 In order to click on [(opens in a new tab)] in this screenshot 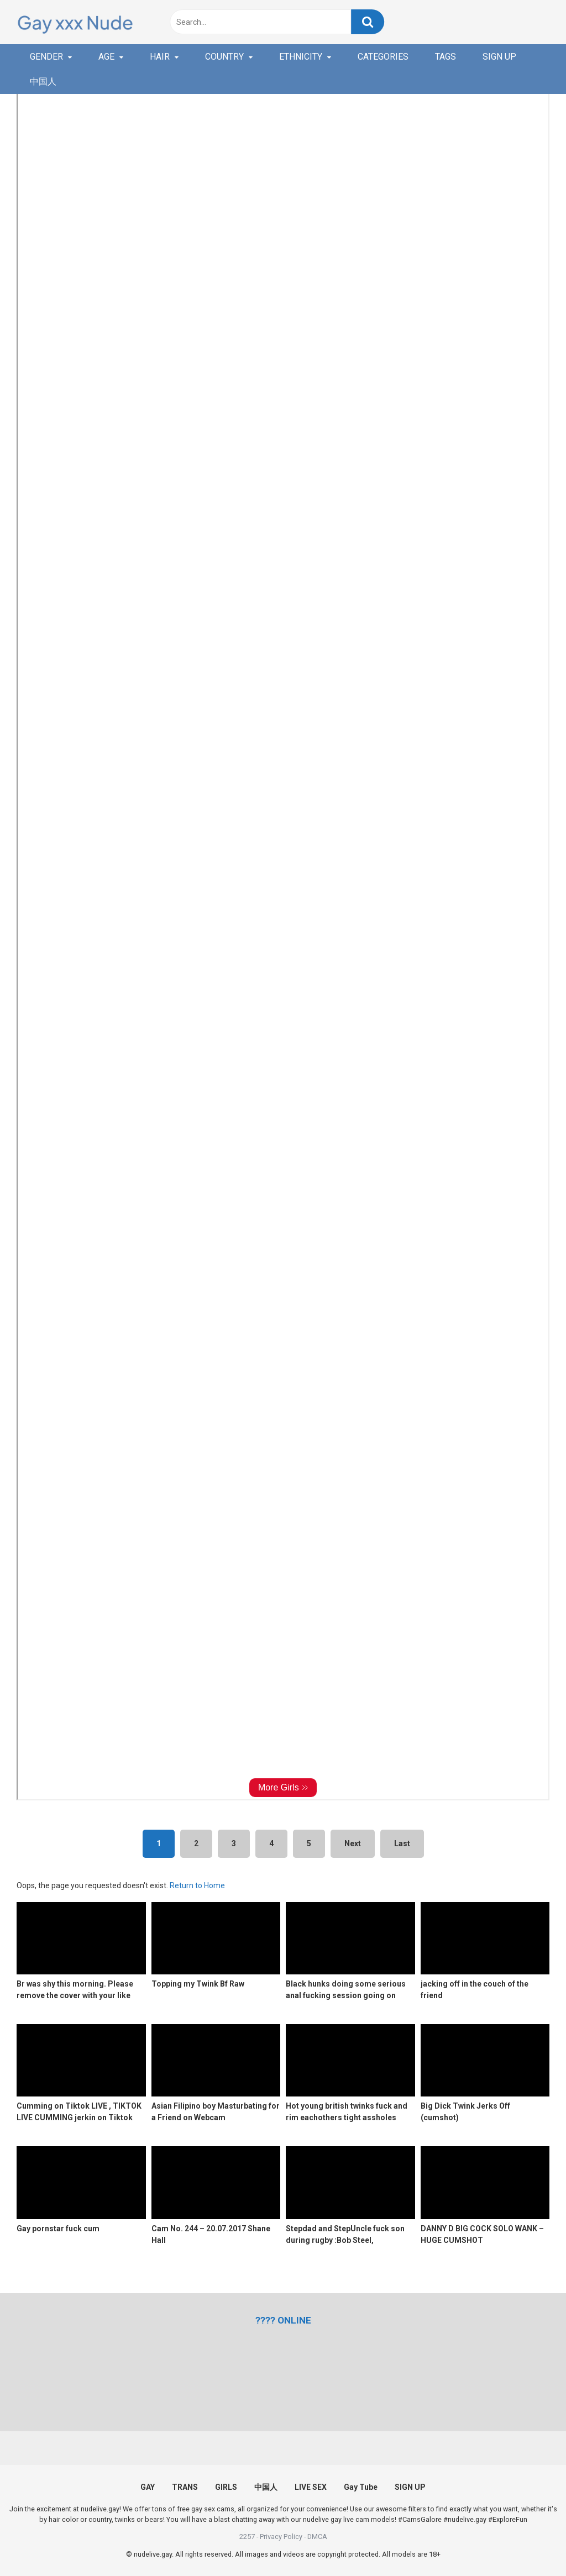, I will do `click(283, 2320)`.